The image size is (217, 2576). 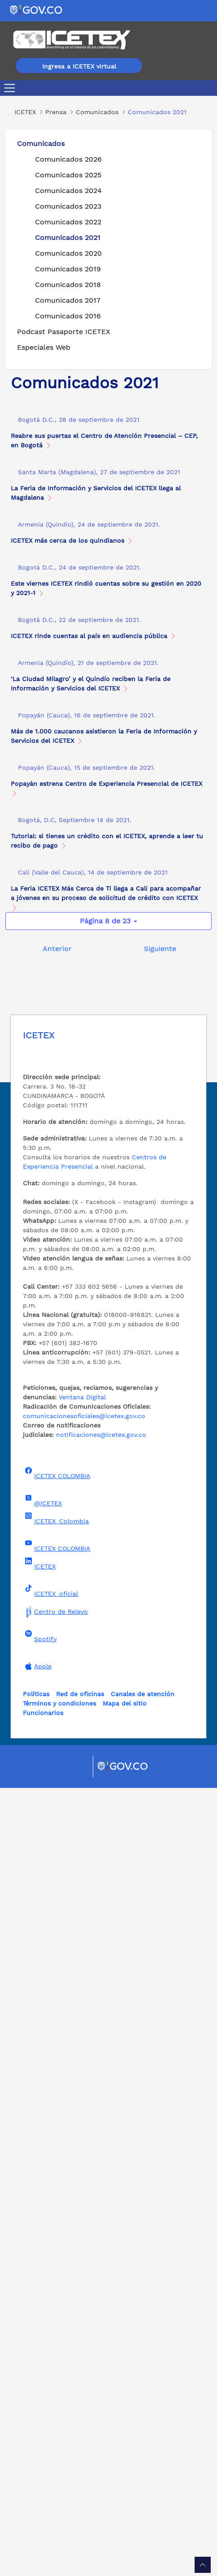 What do you see at coordinates (36, 2482) in the screenshot?
I see `Políticas` at bounding box center [36, 2482].